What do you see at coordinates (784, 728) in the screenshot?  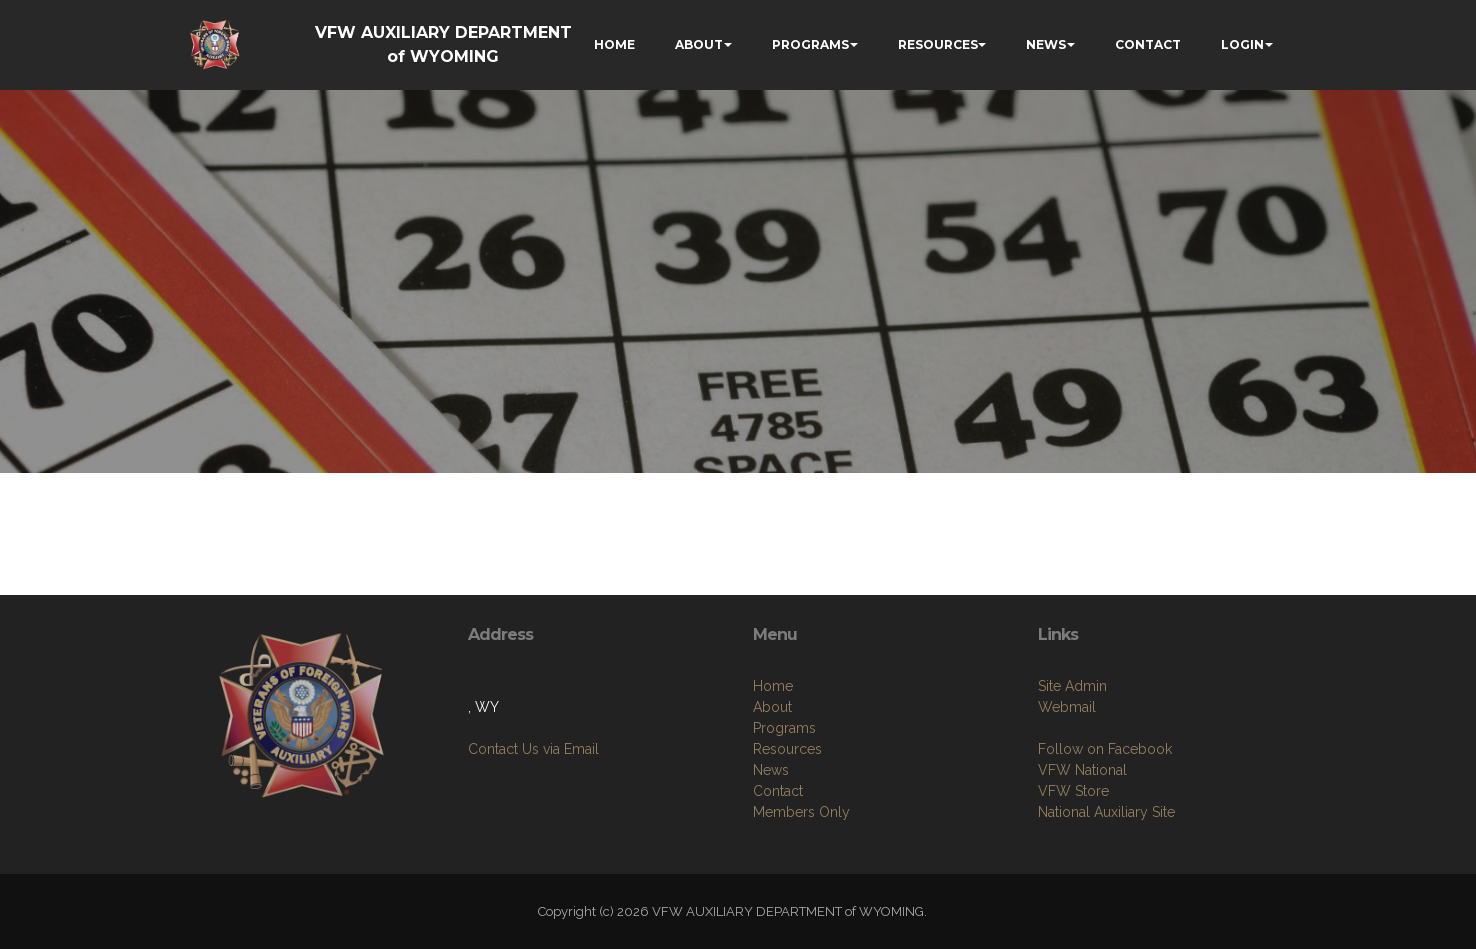 I see `Programs` at bounding box center [784, 728].